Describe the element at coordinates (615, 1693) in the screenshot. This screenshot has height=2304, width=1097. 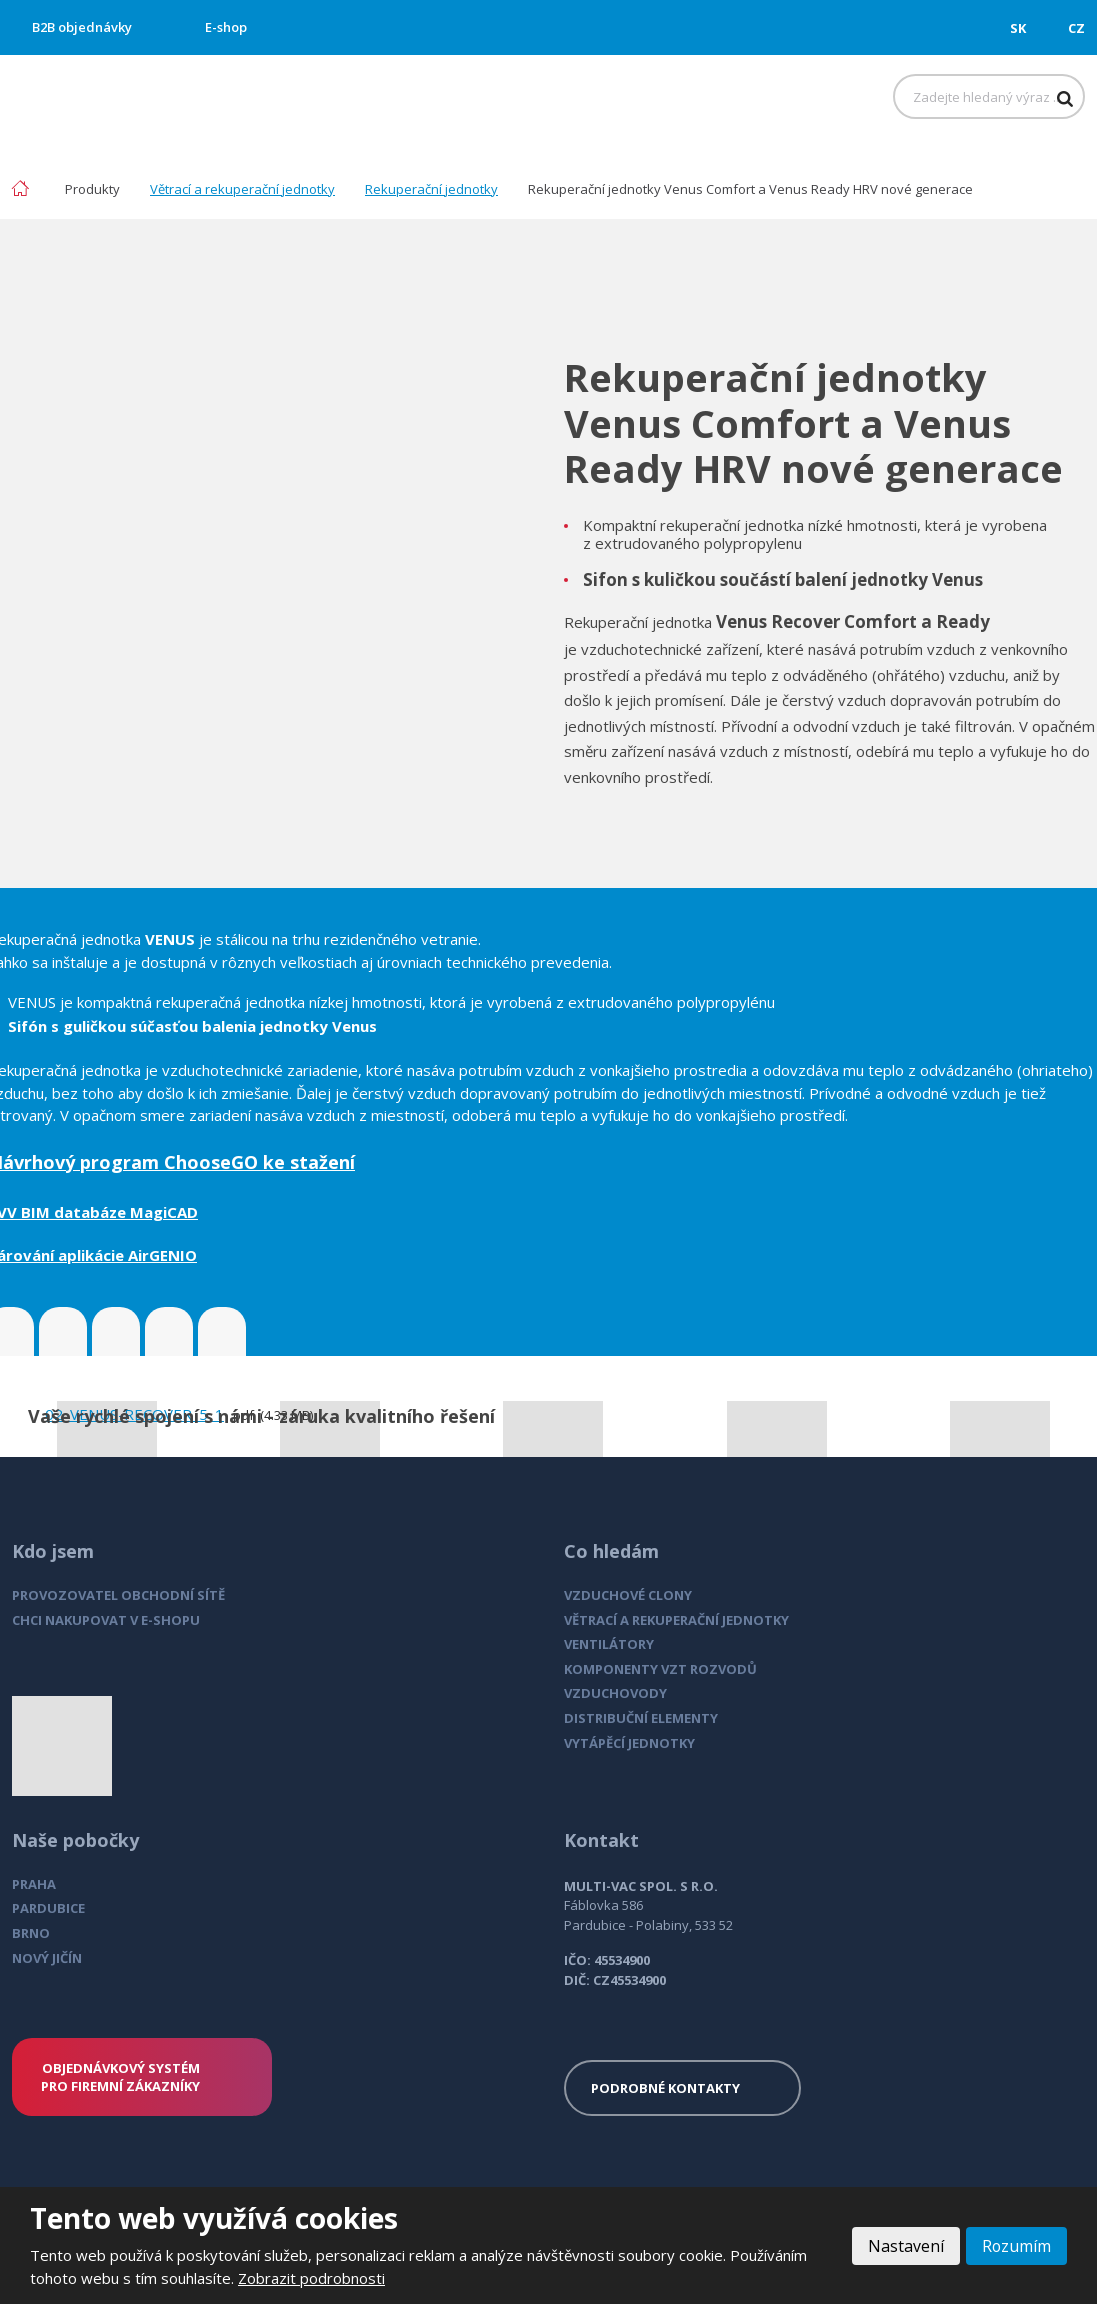
I see `VZDUCHOVODY` at that location.